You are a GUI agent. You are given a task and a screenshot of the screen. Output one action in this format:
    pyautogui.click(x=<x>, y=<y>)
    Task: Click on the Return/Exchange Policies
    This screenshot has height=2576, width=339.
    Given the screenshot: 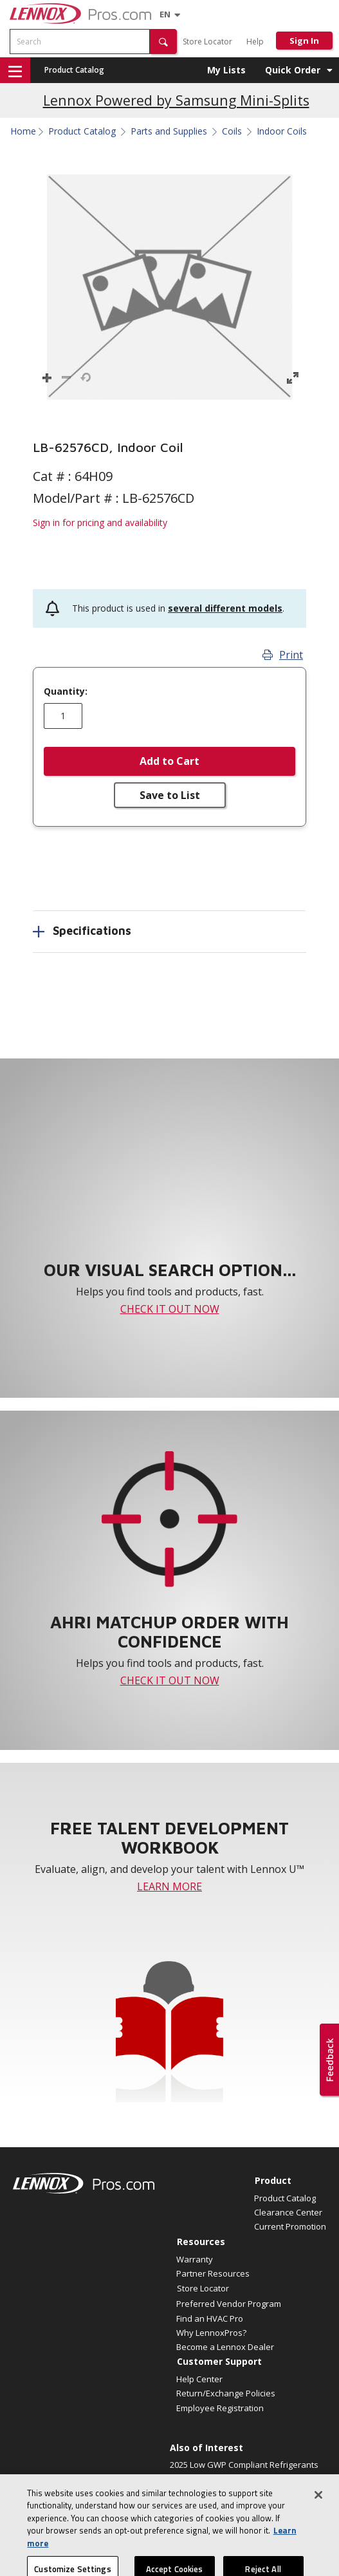 What is the action you would take?
    pyautogui.click(x=225, y=2393)
    